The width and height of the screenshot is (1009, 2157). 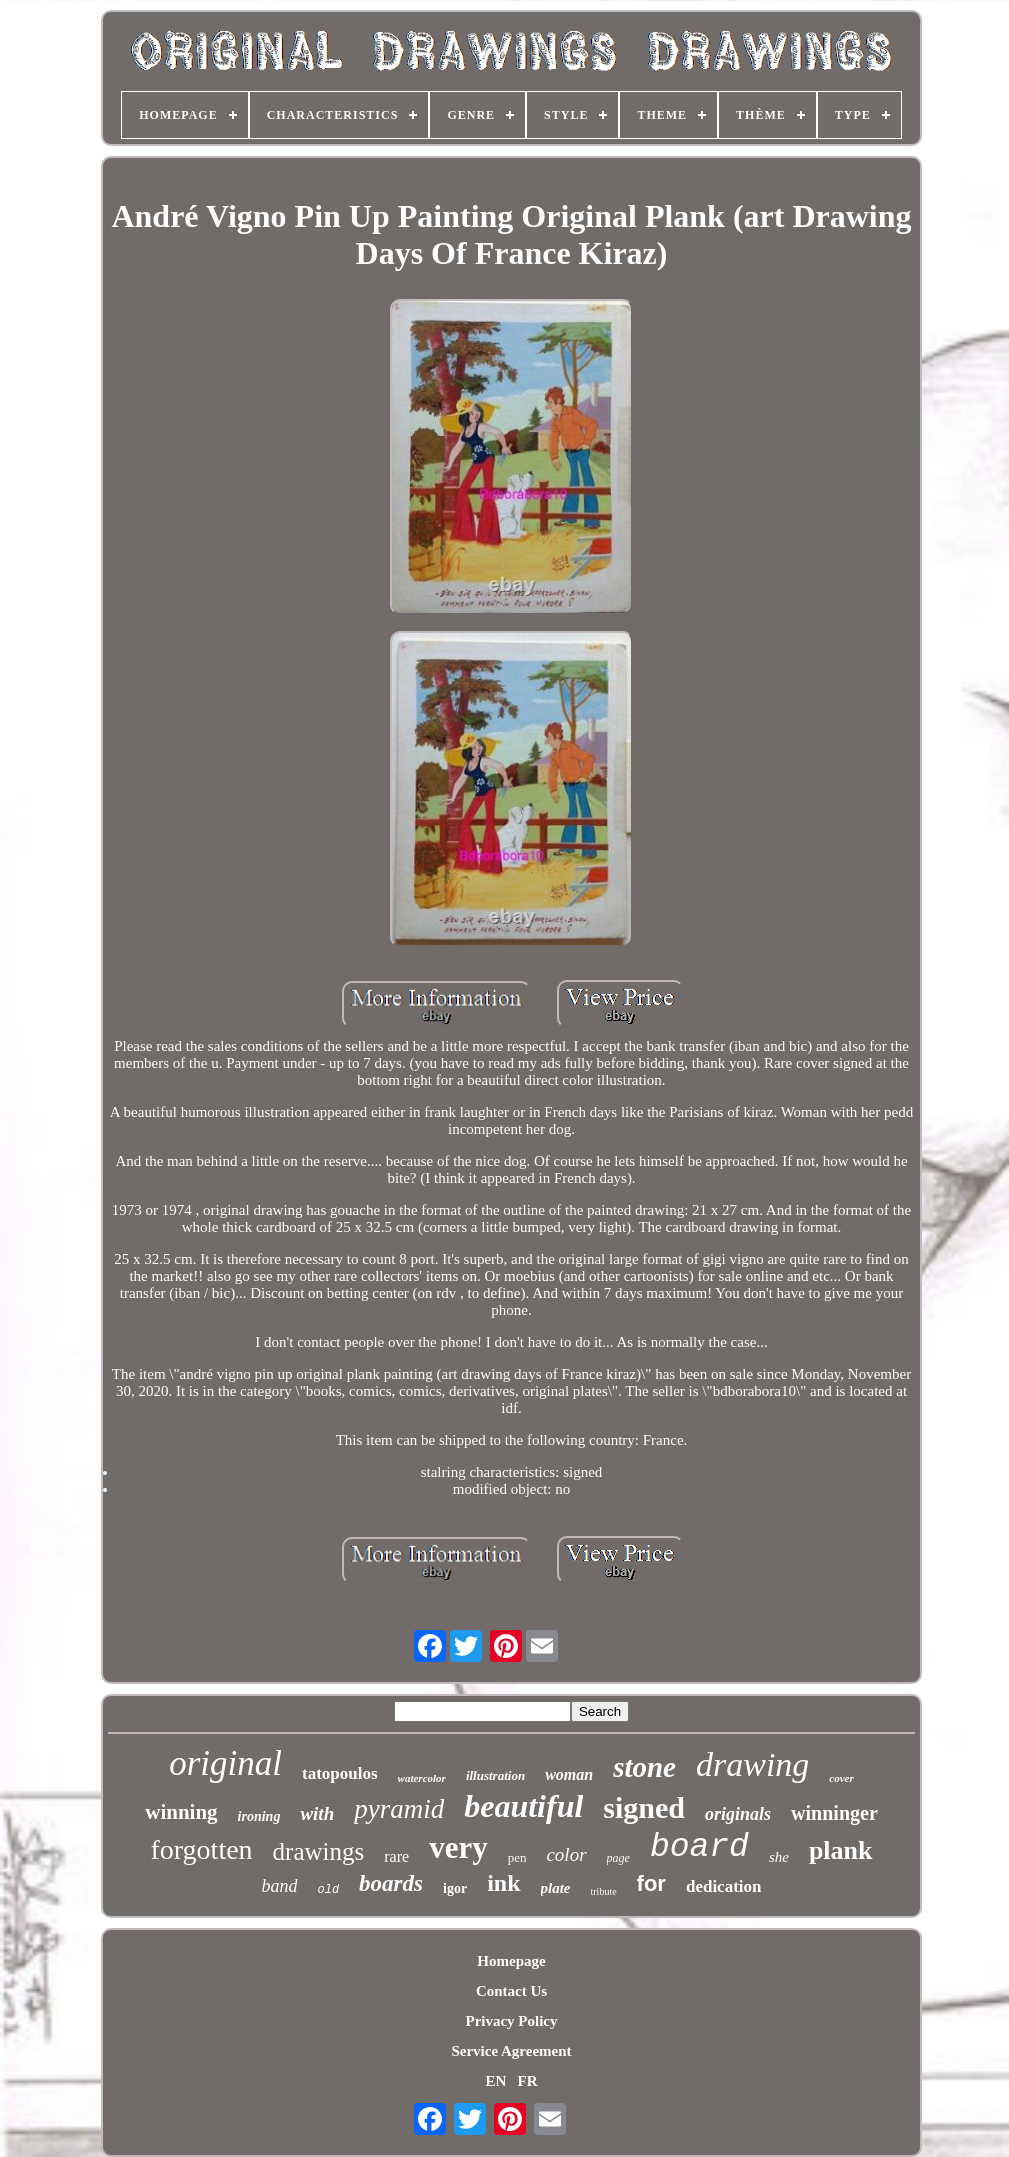 What do you see at coordinates (699, 1847) in the screenshot?
I see `board` at bounding box center [699, 1847].